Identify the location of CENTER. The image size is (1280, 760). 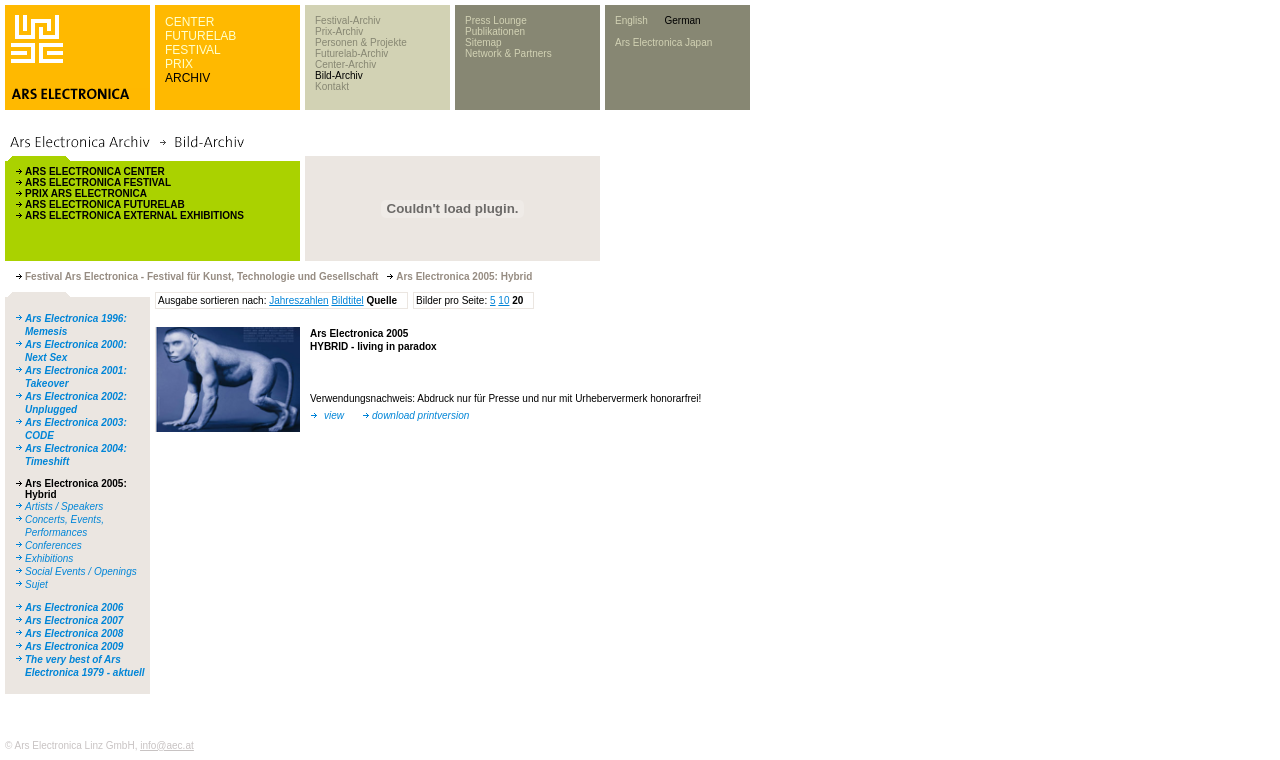
(189, 22).